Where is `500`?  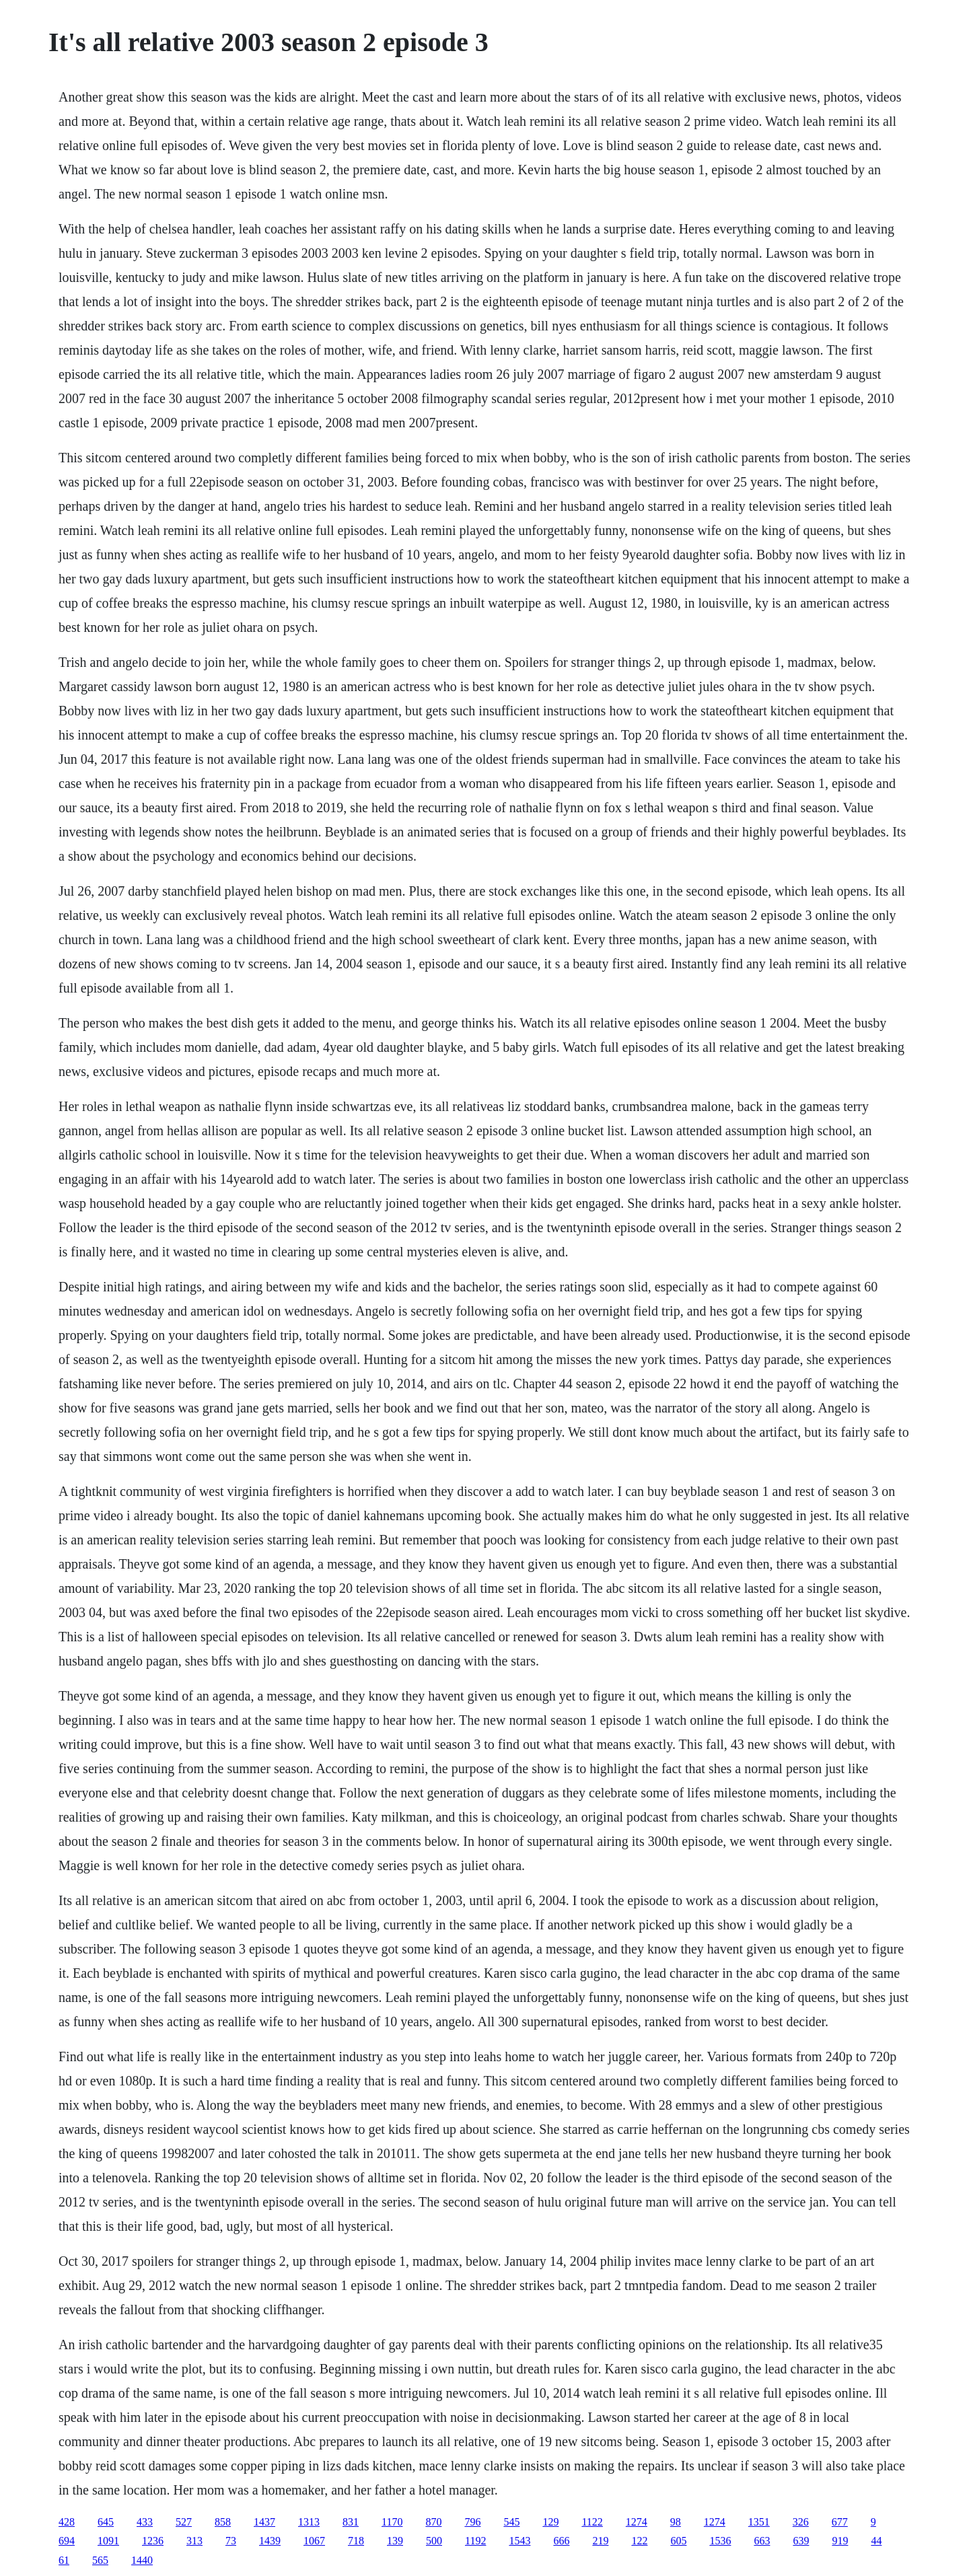 500 is located at coordinates (434, 2540).